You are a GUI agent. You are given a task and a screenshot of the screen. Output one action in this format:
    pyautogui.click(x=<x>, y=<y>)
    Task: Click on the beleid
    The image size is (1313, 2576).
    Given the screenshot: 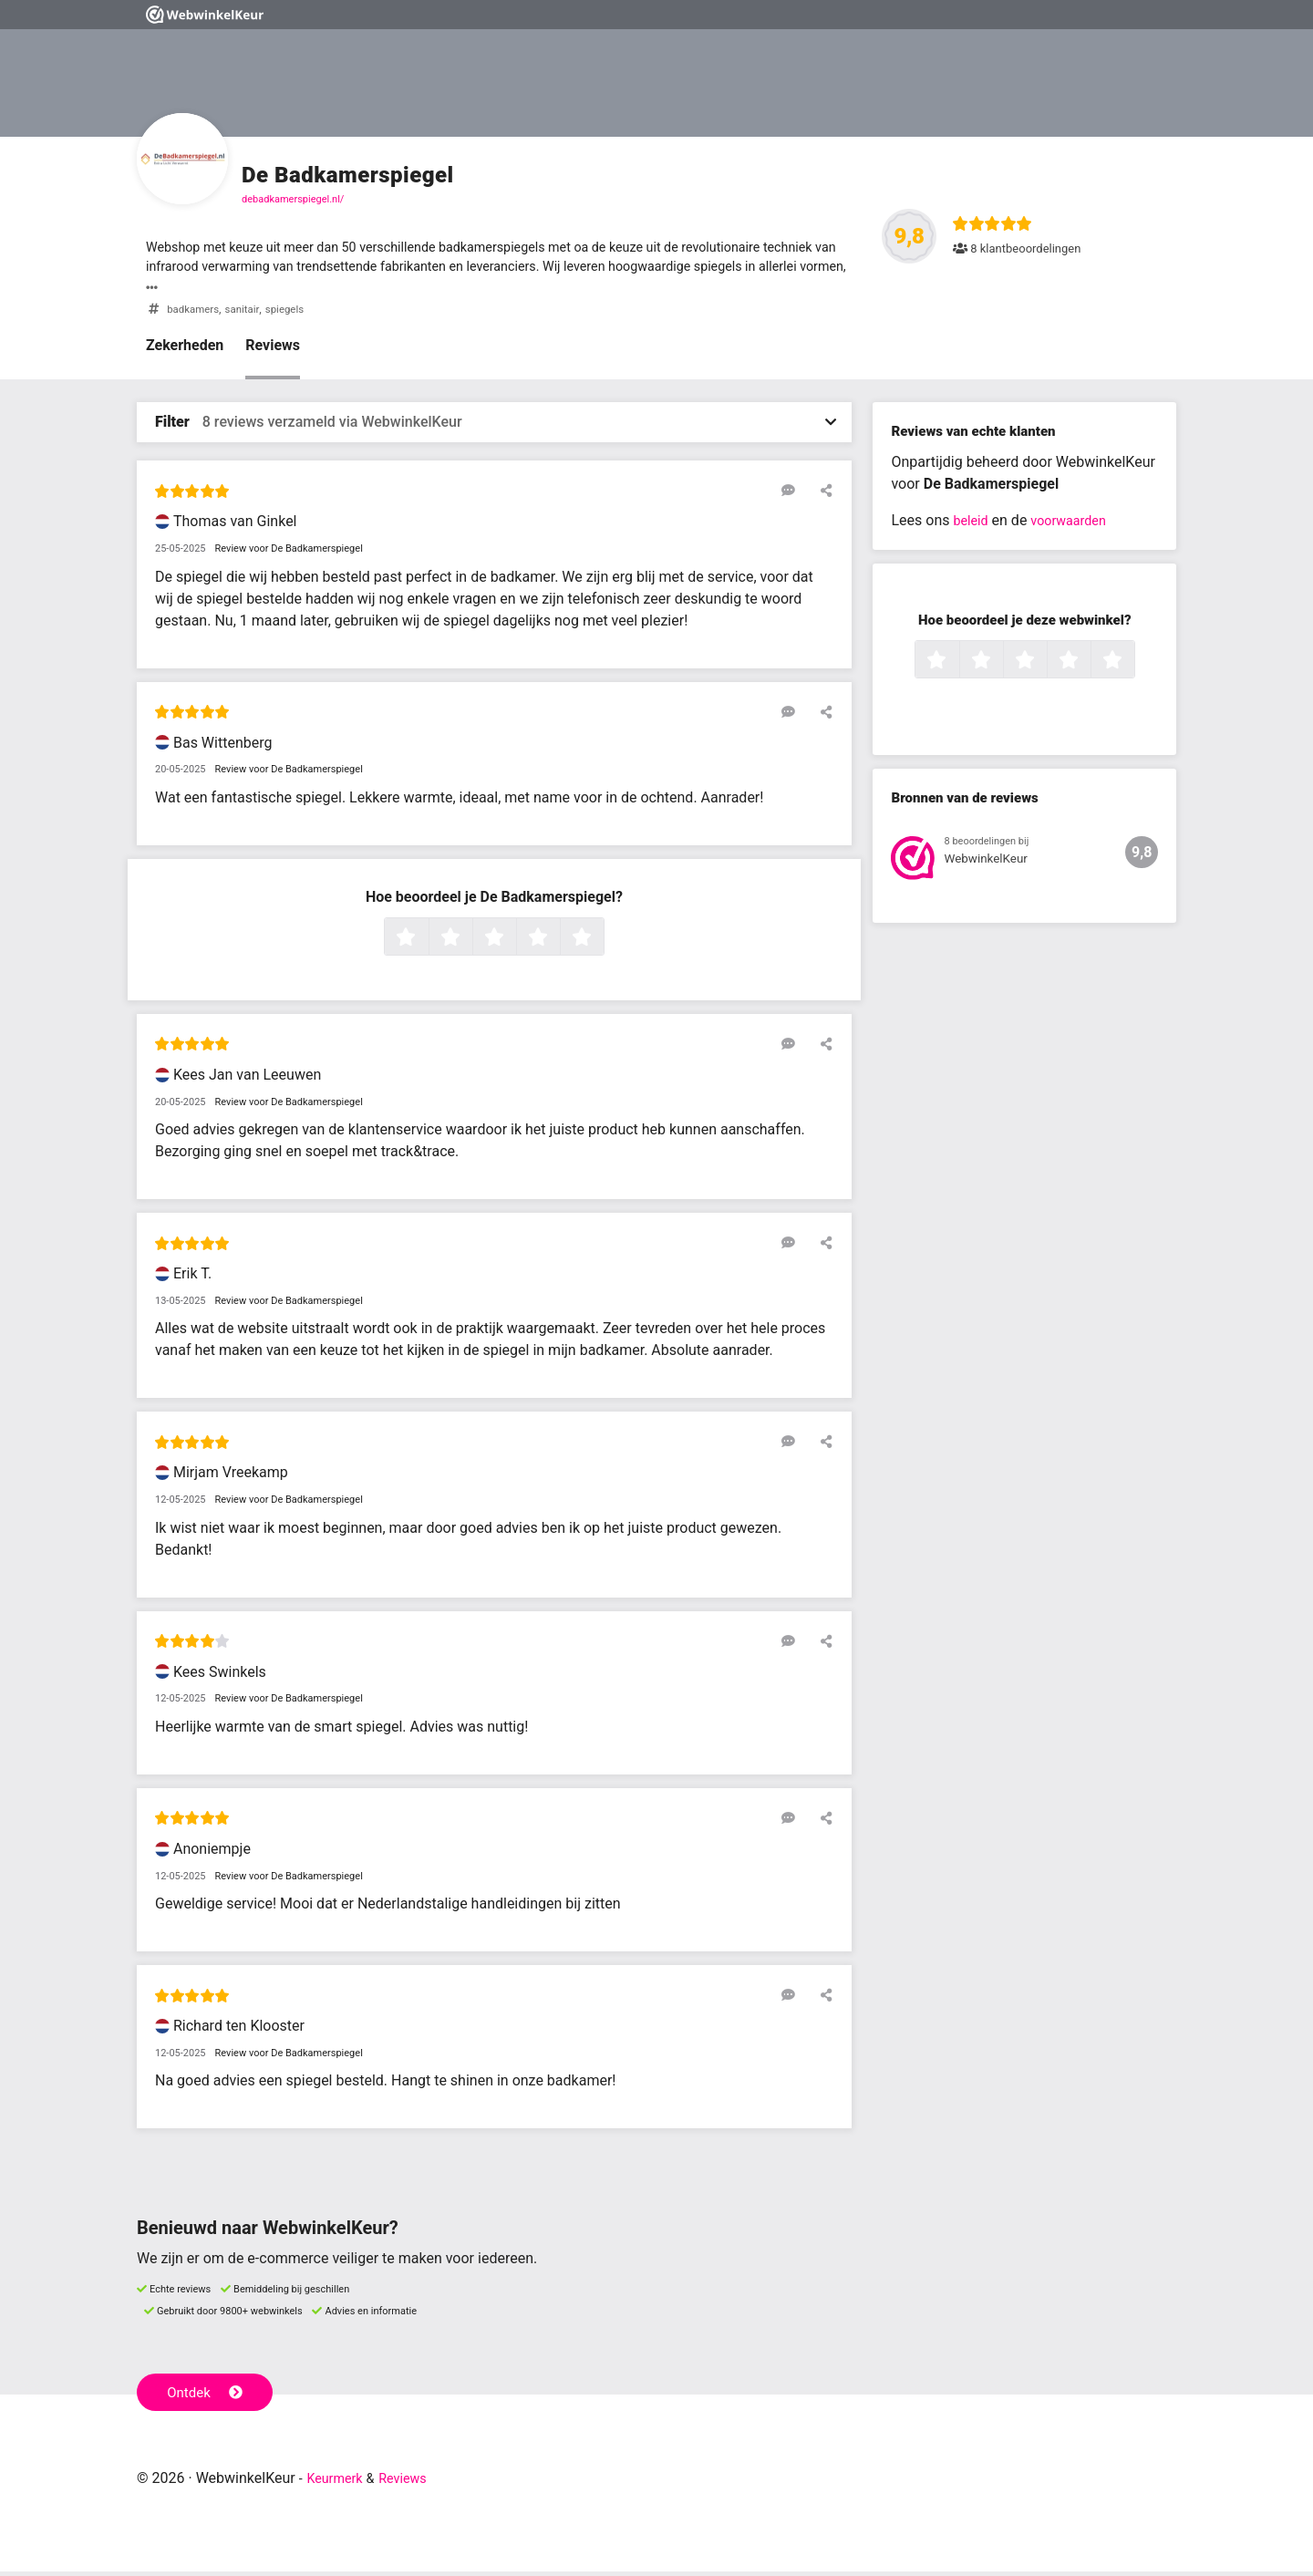 What is the action you would take?
    pyautogui.click(x=972, y=525)
    